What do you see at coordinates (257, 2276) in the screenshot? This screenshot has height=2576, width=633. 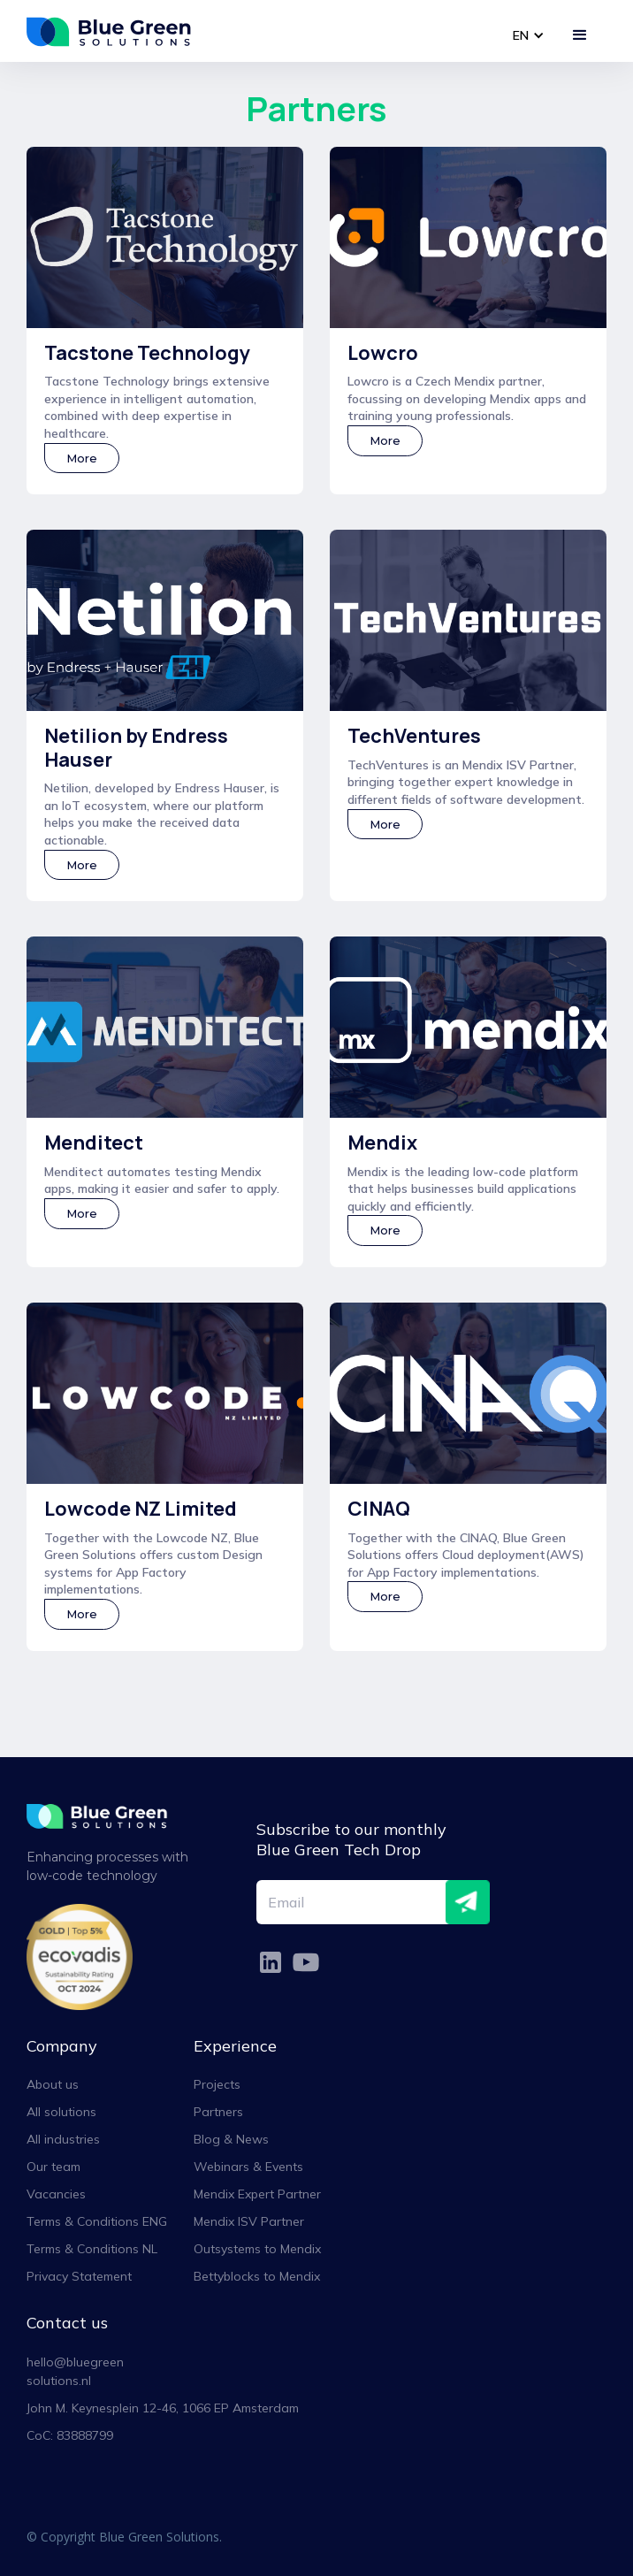 I see `Bettyblocks to Mendix` at bounding box center [257, 2276].